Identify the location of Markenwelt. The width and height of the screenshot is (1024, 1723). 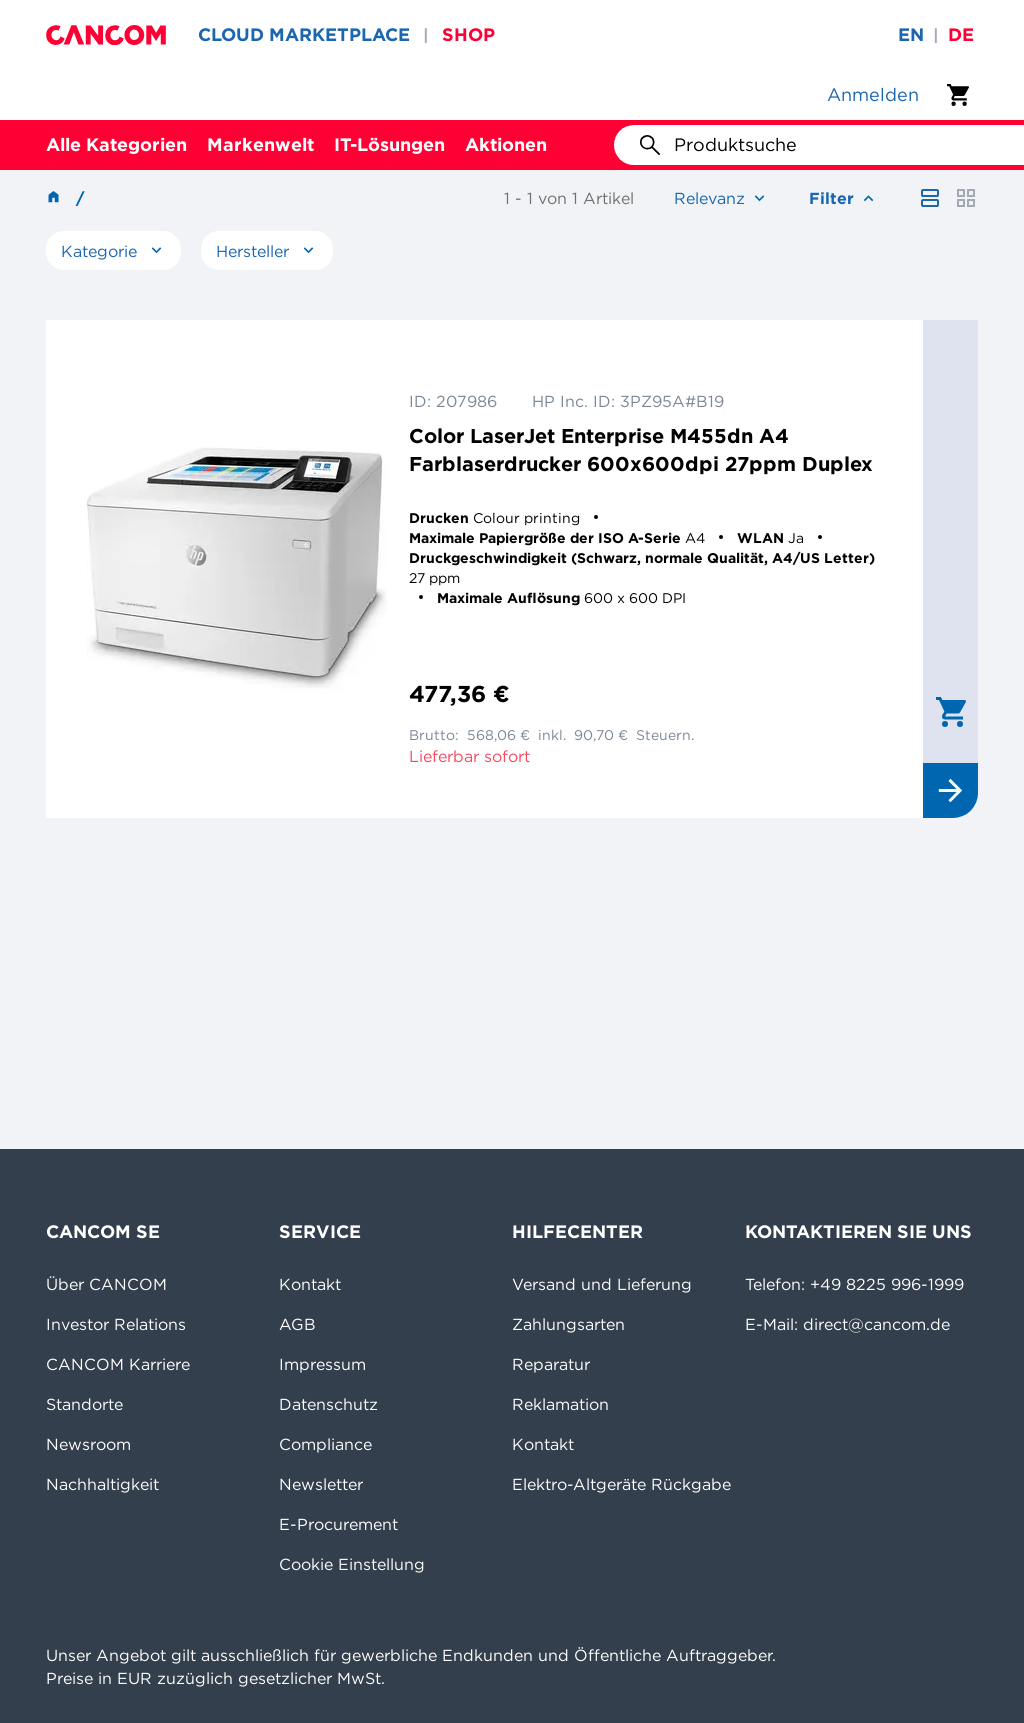
(260, 144).